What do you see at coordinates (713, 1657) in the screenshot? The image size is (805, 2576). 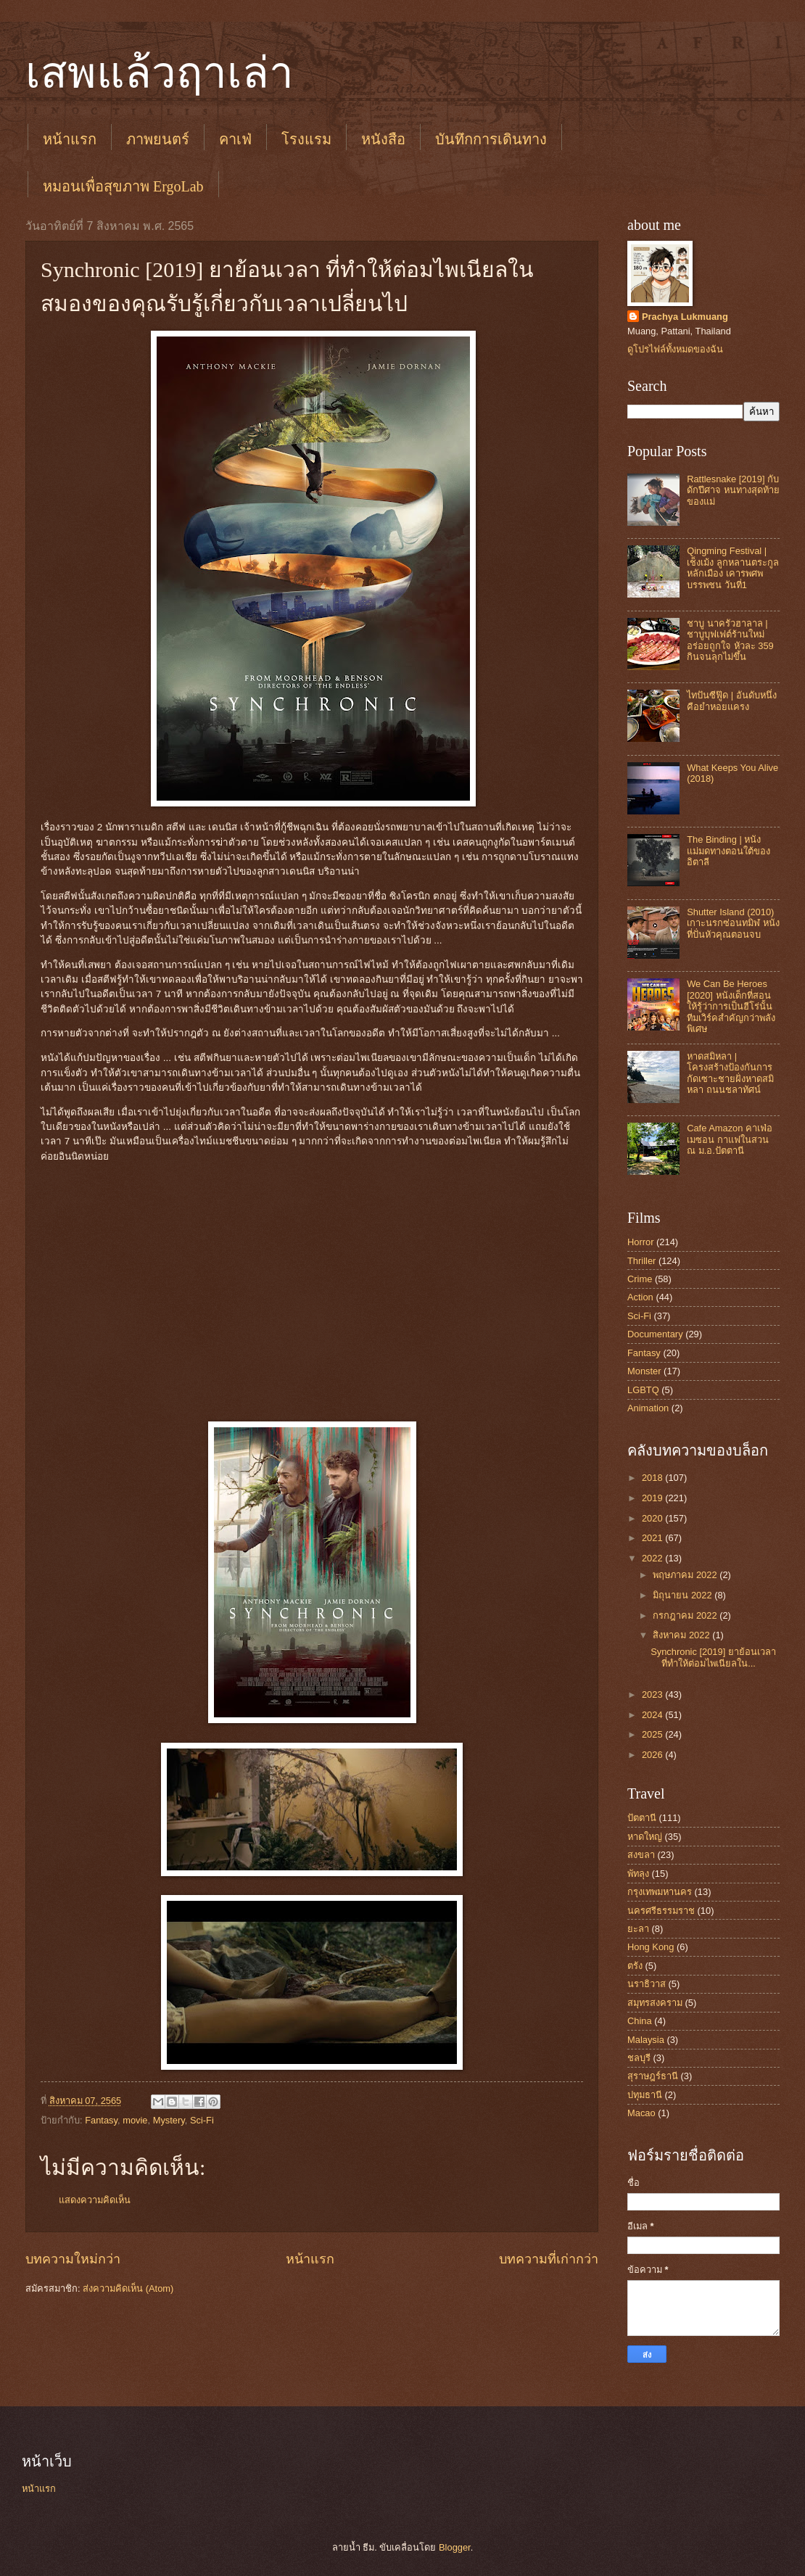 I see `Synchronic [2019] ยาย้อนเวลา ที่ทำให้ต่อมไพเนียลใน...` at bounding box center [713, 1657].